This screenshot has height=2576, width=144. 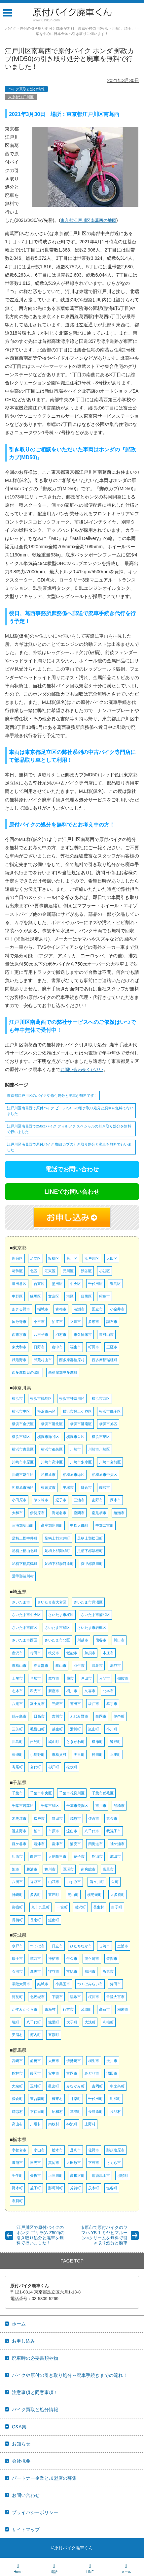 I want to click on 君津市, so click(x=39, y=1844).